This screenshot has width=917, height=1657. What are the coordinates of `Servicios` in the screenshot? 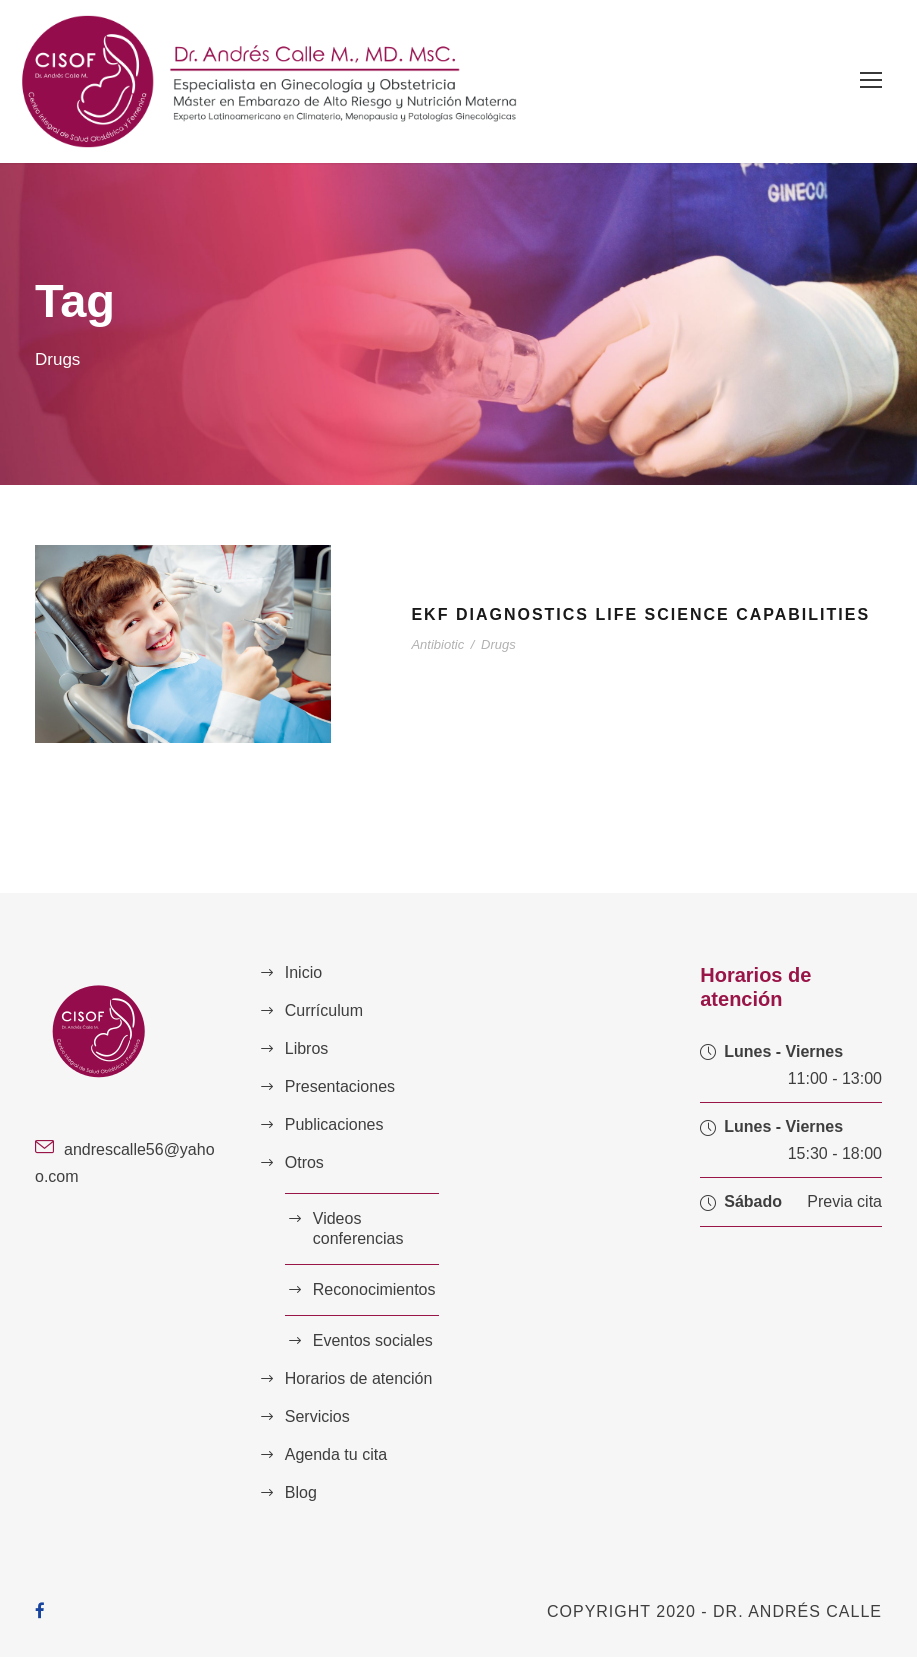 It's located at (317, 1416).